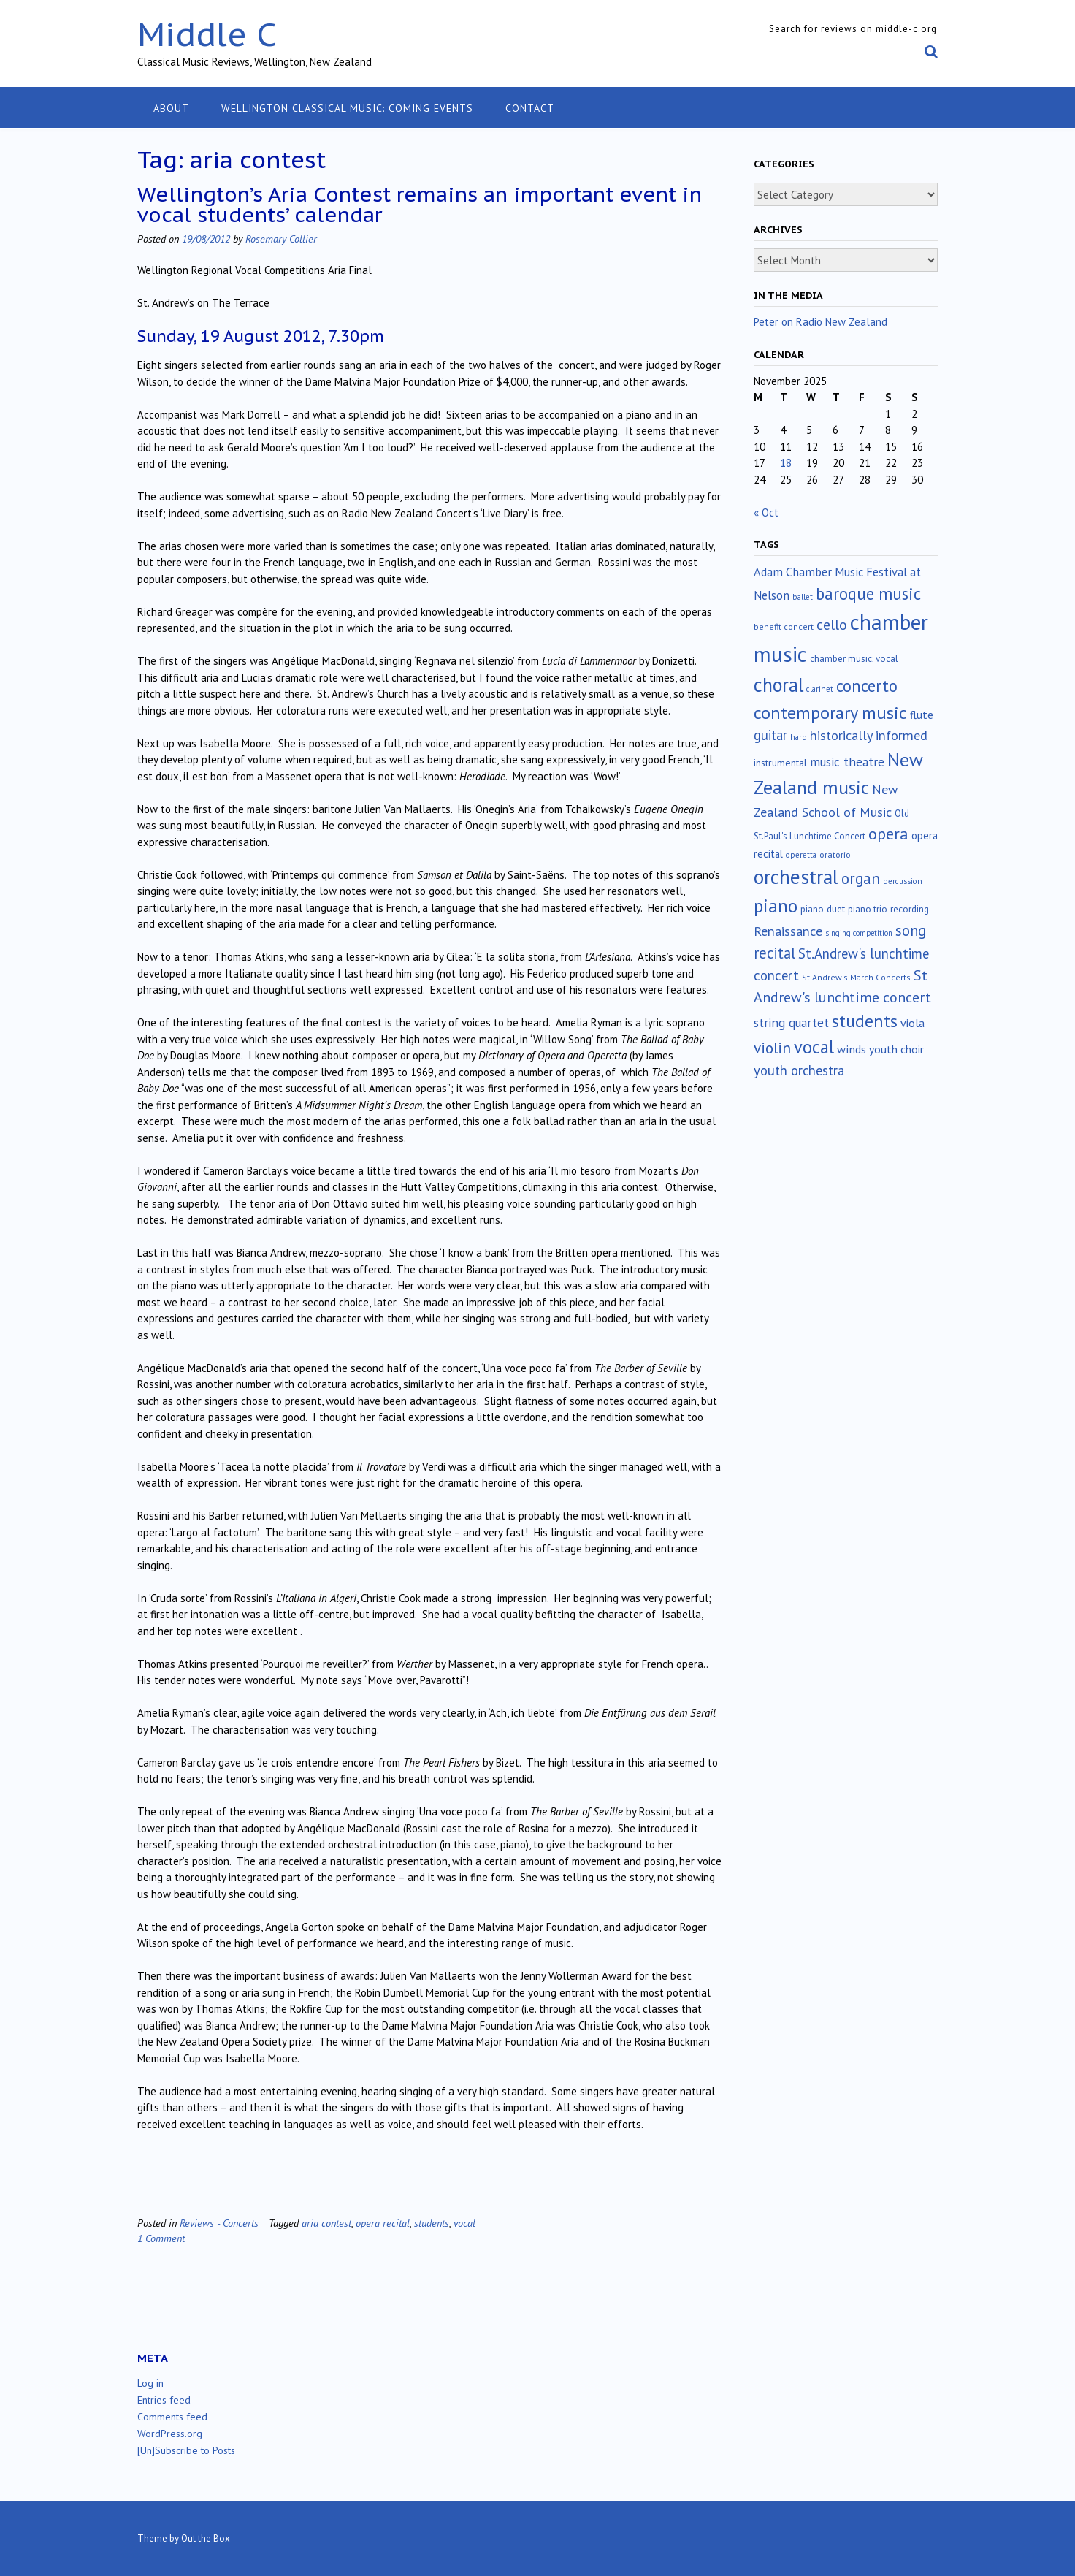 This screenshot has width=1075, height=2576. What do you see at coordinates (347, 108) in the screenshot?
I see `Wellington classical music: coming events` at bounding box center [347, 108].